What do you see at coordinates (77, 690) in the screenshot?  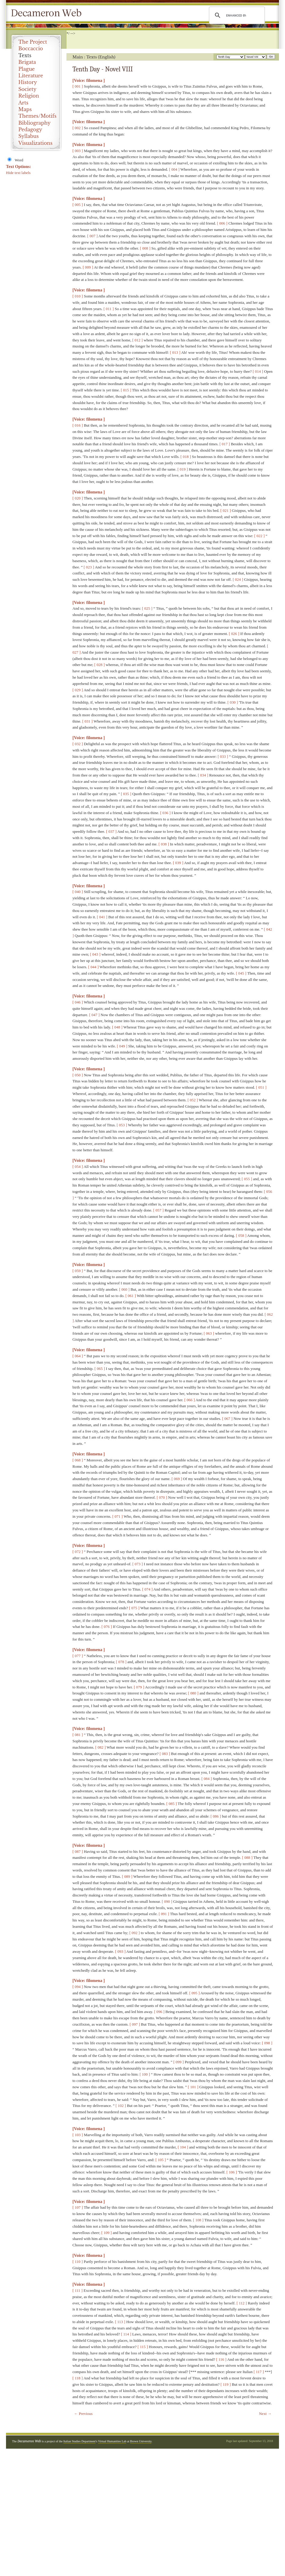 I see `[ 029 ]` at bounding box center [77, 690].